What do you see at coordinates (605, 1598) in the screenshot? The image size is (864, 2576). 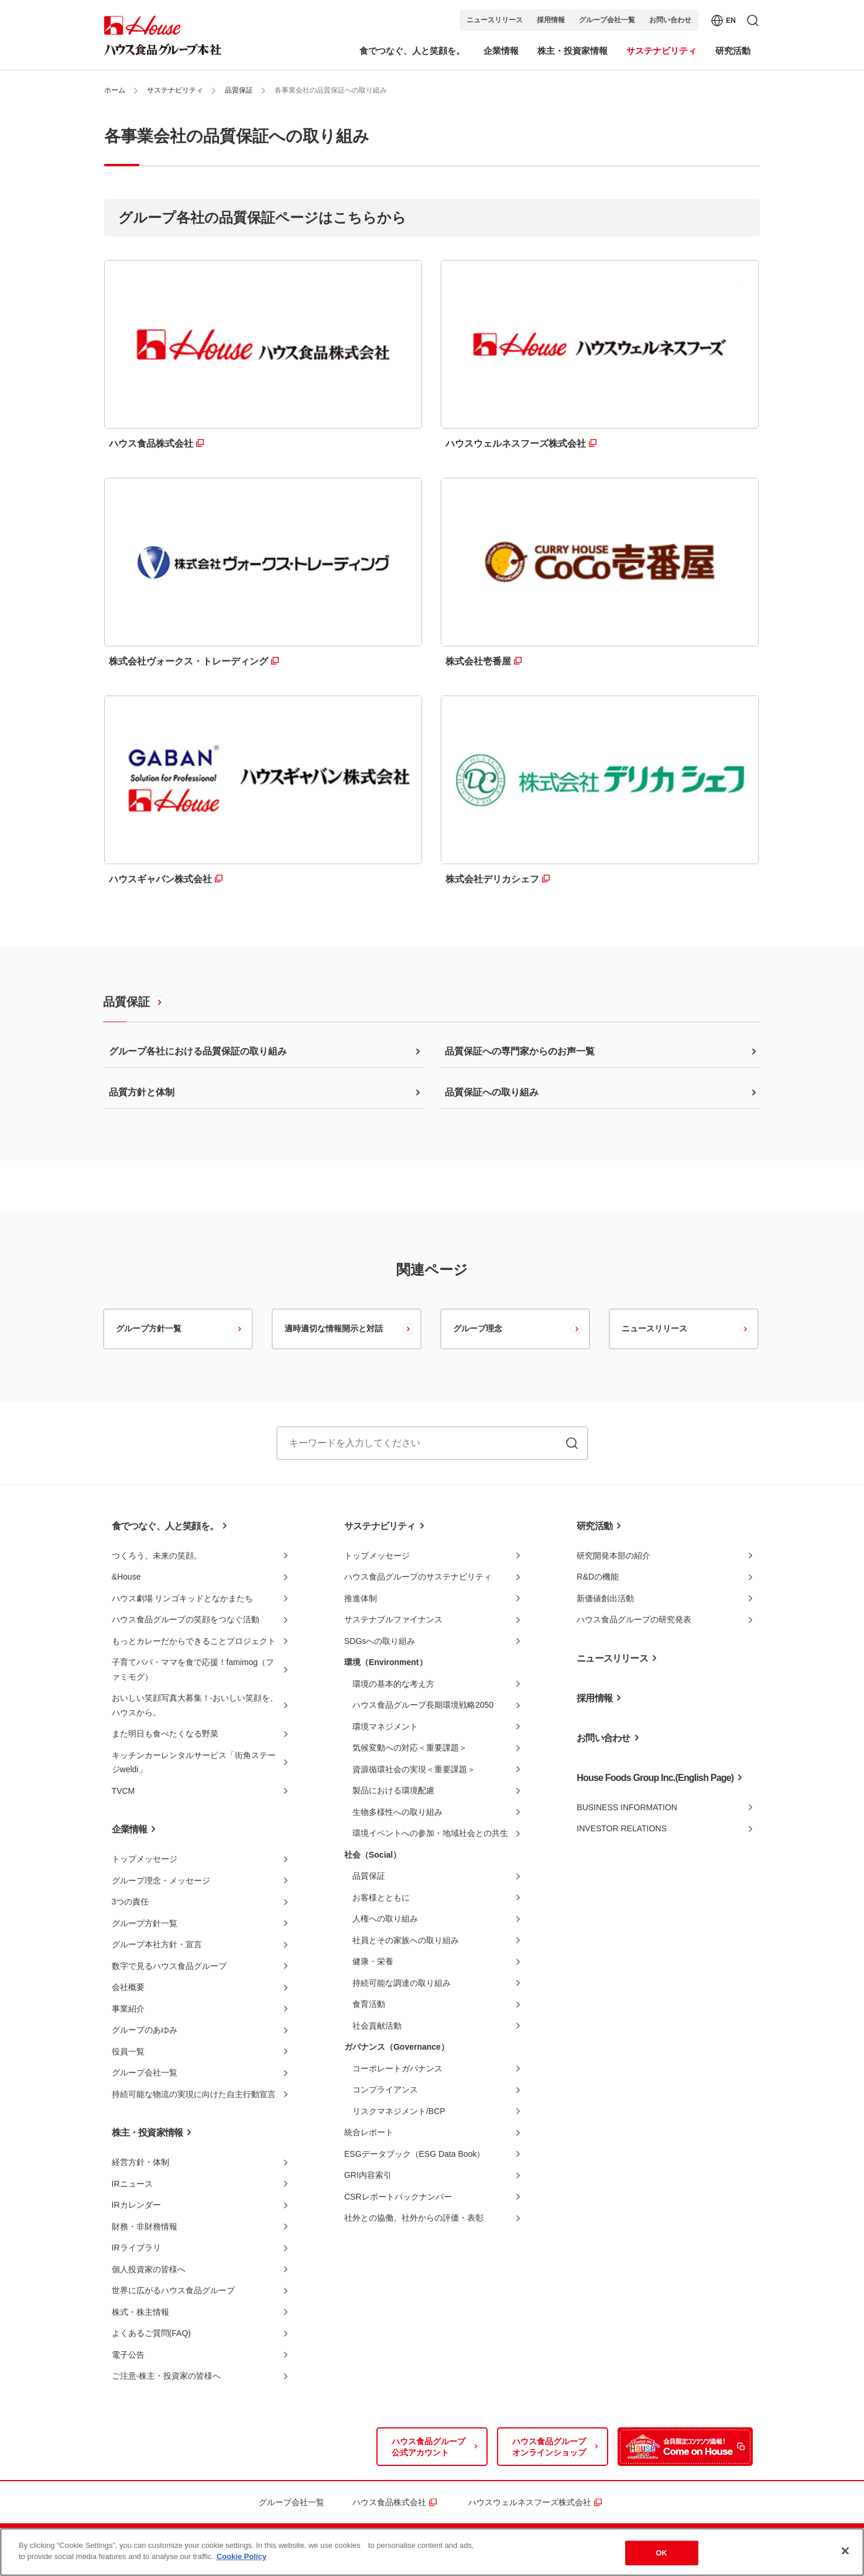 I see `新価値創出活動` at bounding box center [605, 1598].